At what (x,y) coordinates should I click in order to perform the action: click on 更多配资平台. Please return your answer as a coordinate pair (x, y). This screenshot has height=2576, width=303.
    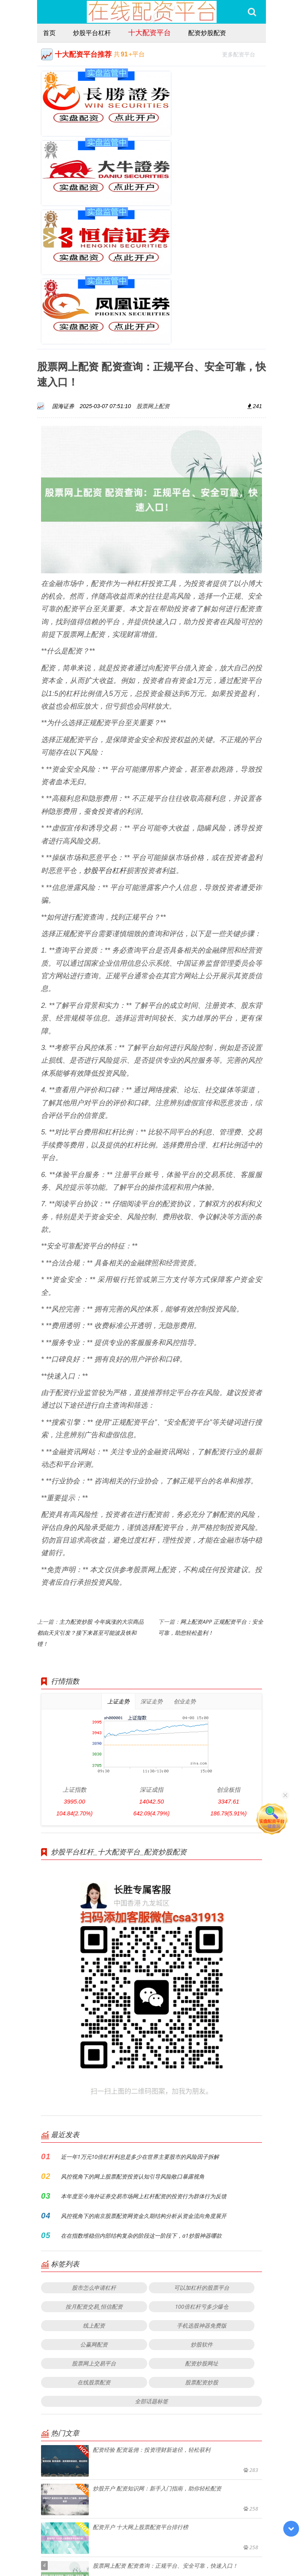
    Looking at the image, I should click on (242, 53).